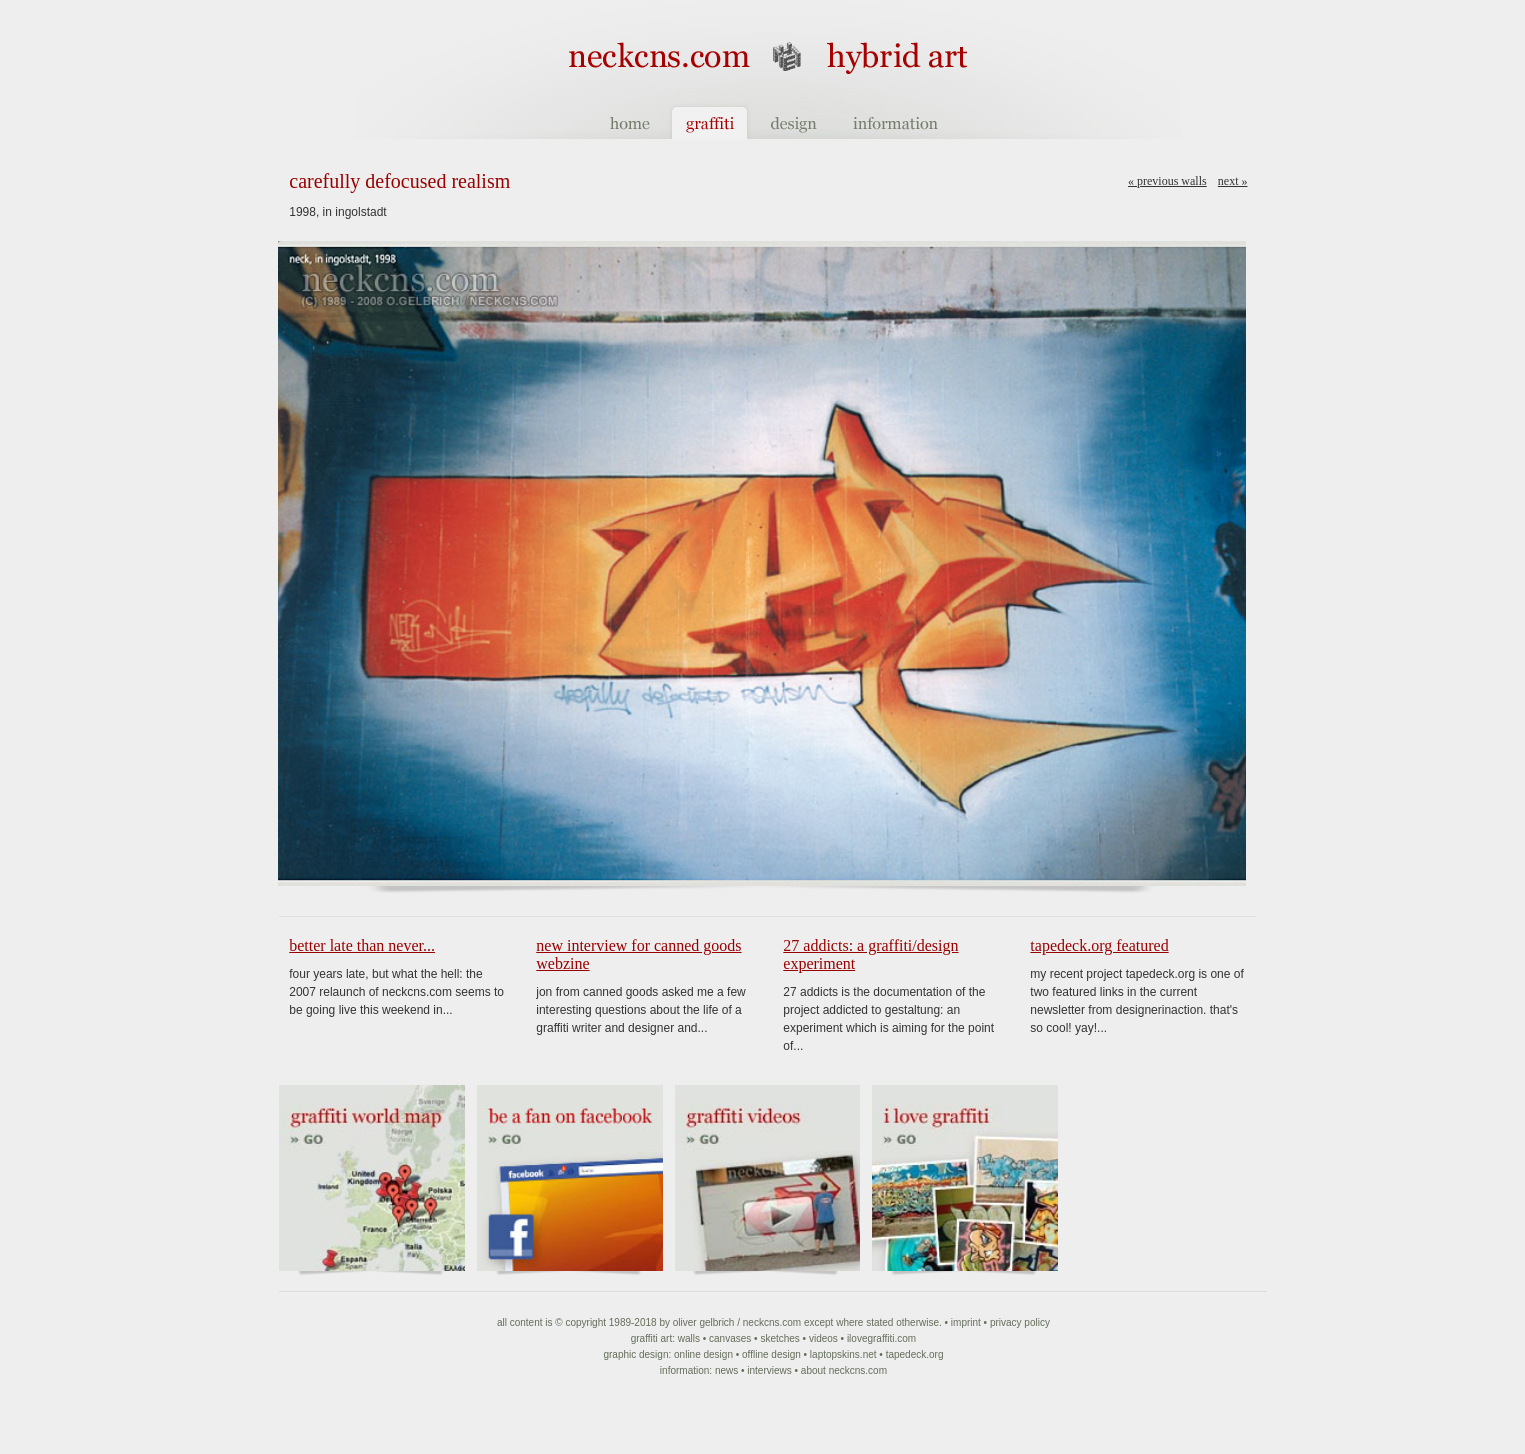 The image size is (1525, 1454). What do you see at coordinates (653, 1338) in the screenshot?
I see `Graffiti art:` at bounding box center [653, 1338].